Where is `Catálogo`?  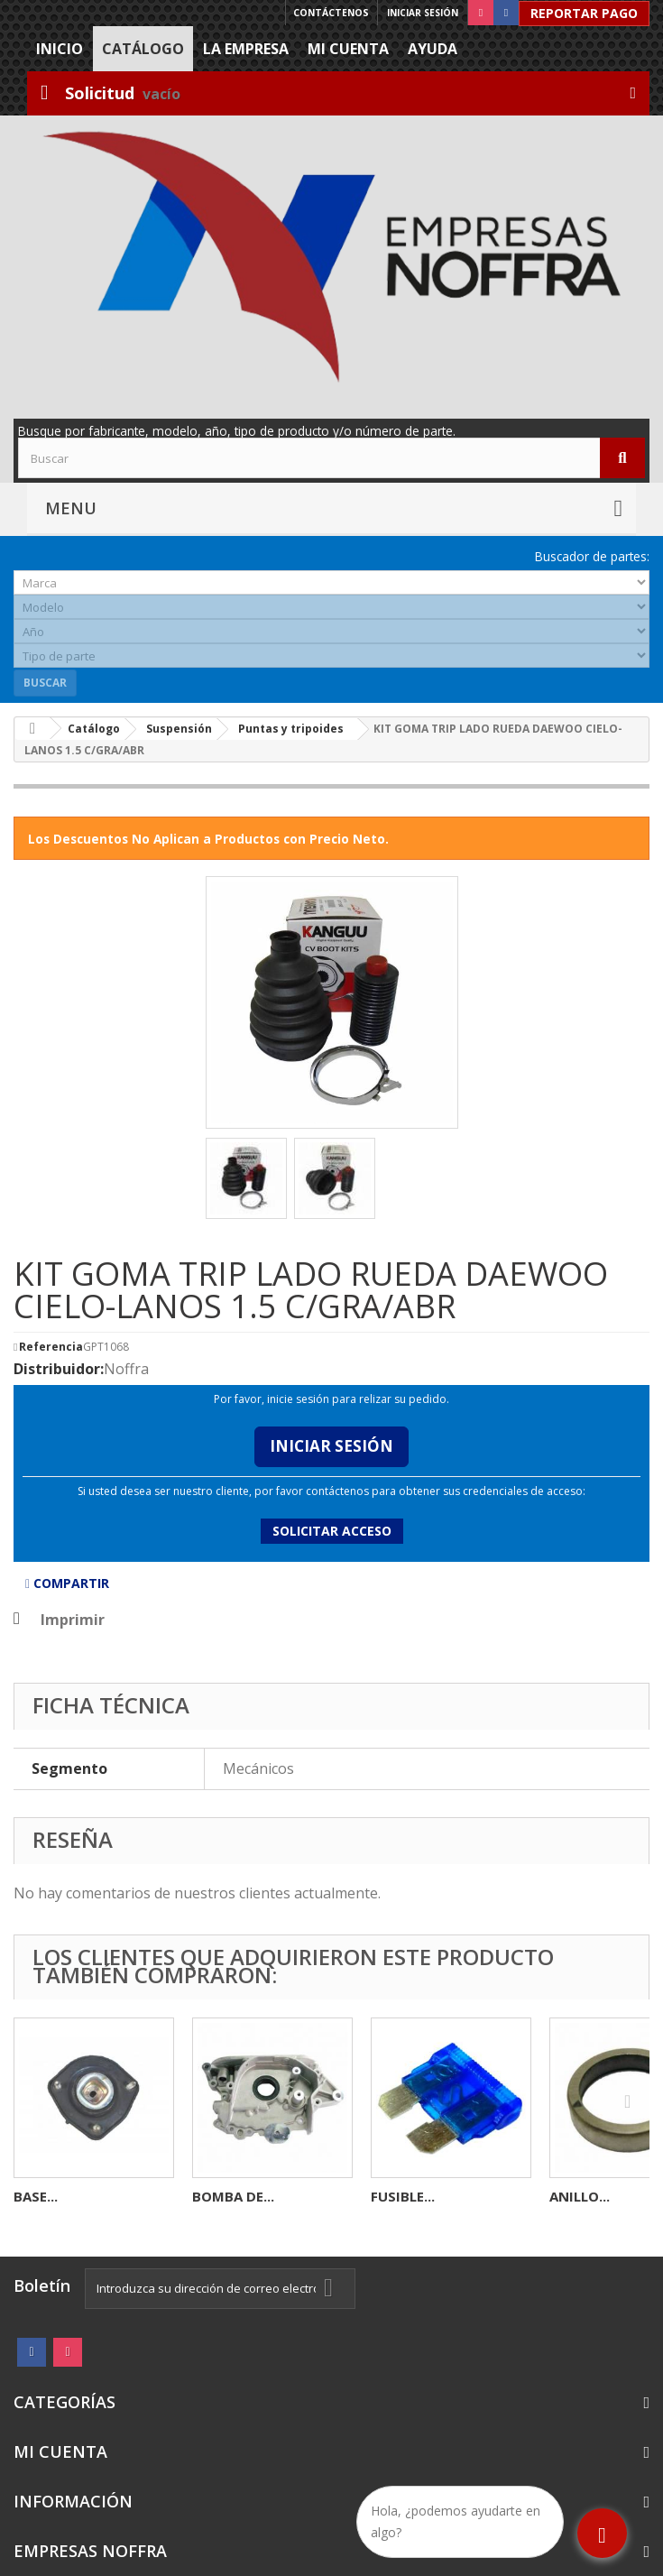 Catálogo is located at coordinates (143, 49).